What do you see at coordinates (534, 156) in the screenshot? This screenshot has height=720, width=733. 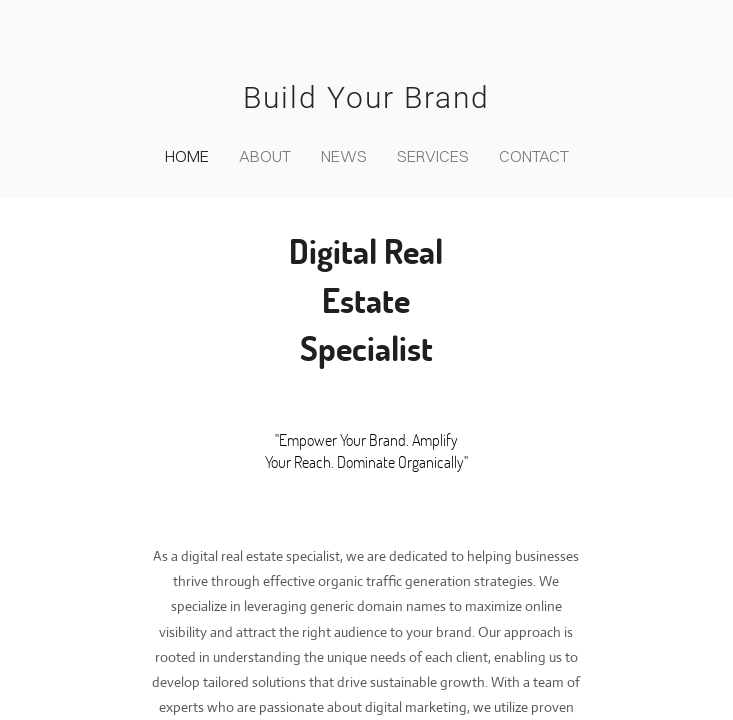 I see `contact` at bounding box center [534, 156].